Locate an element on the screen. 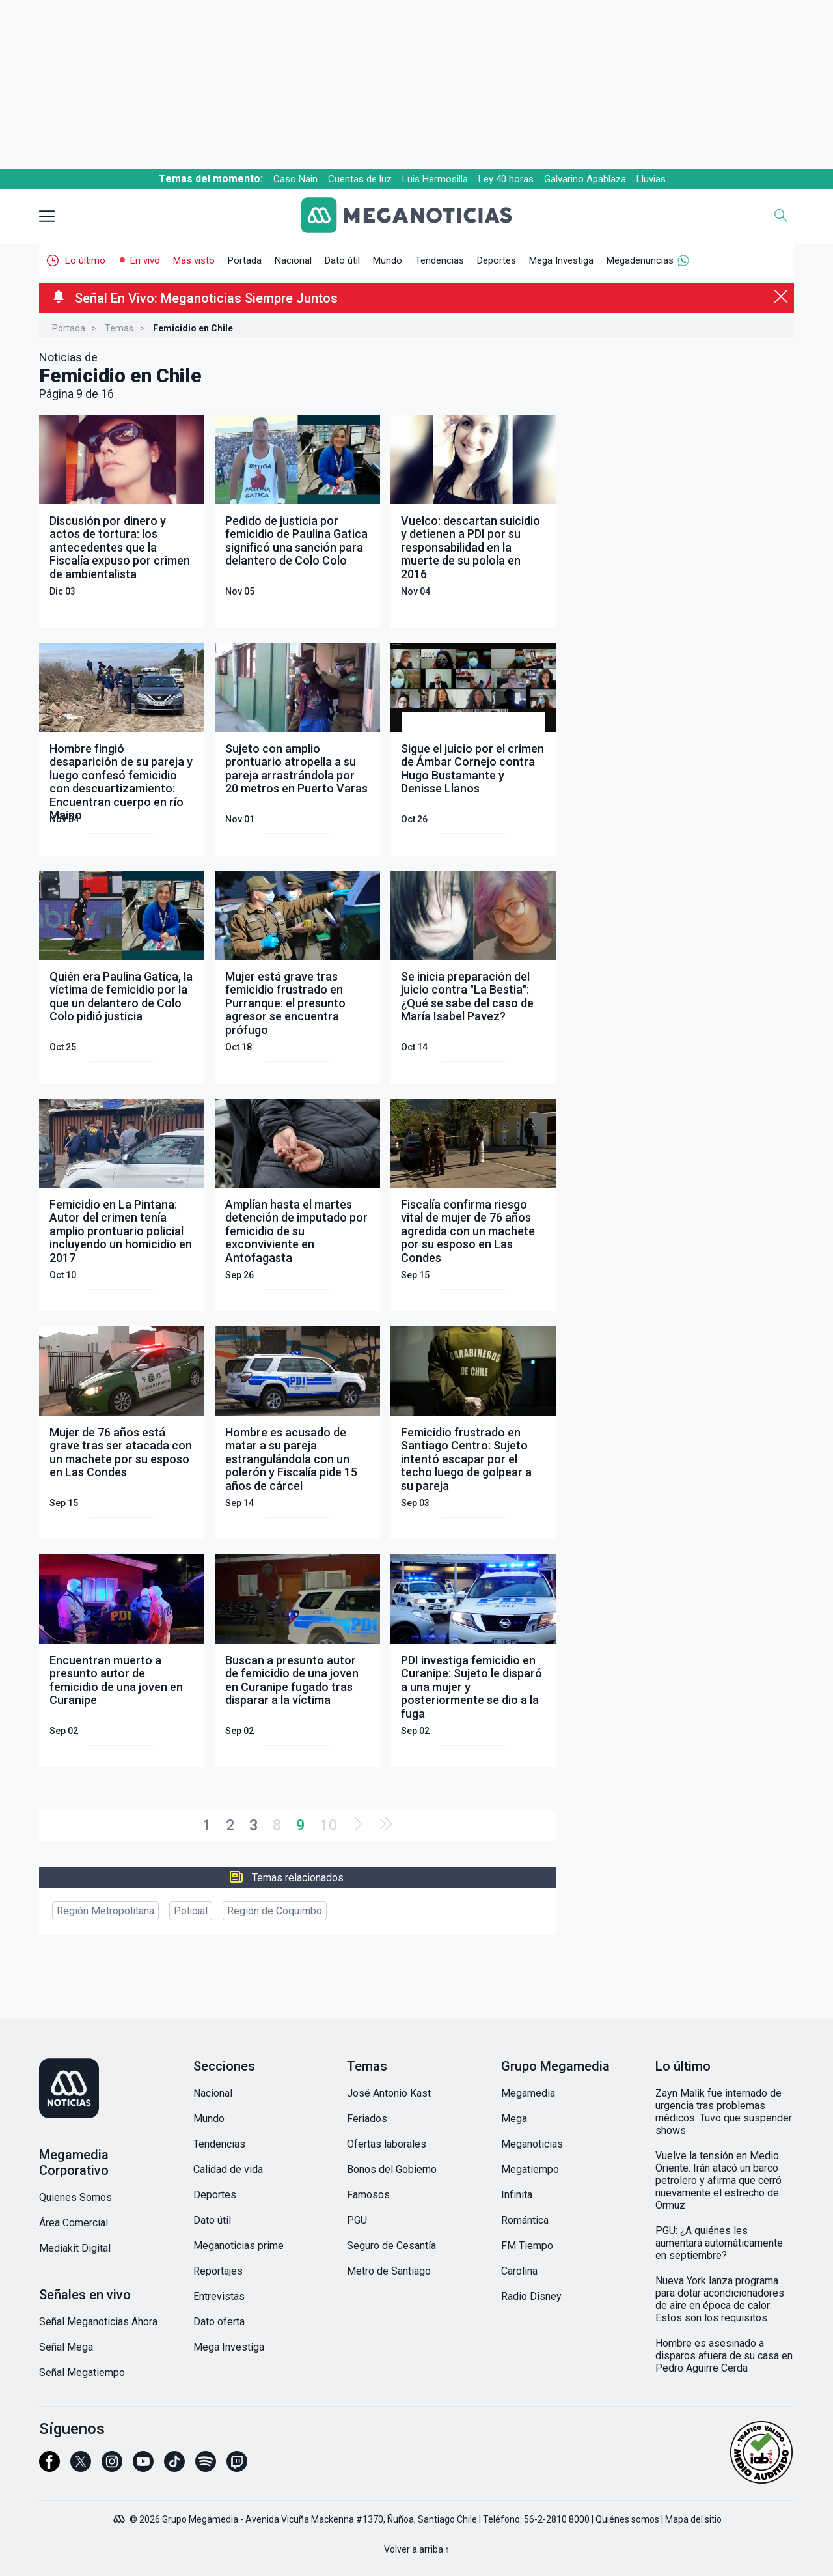  Ofertas laborales is located at coordinates (386, 2144).